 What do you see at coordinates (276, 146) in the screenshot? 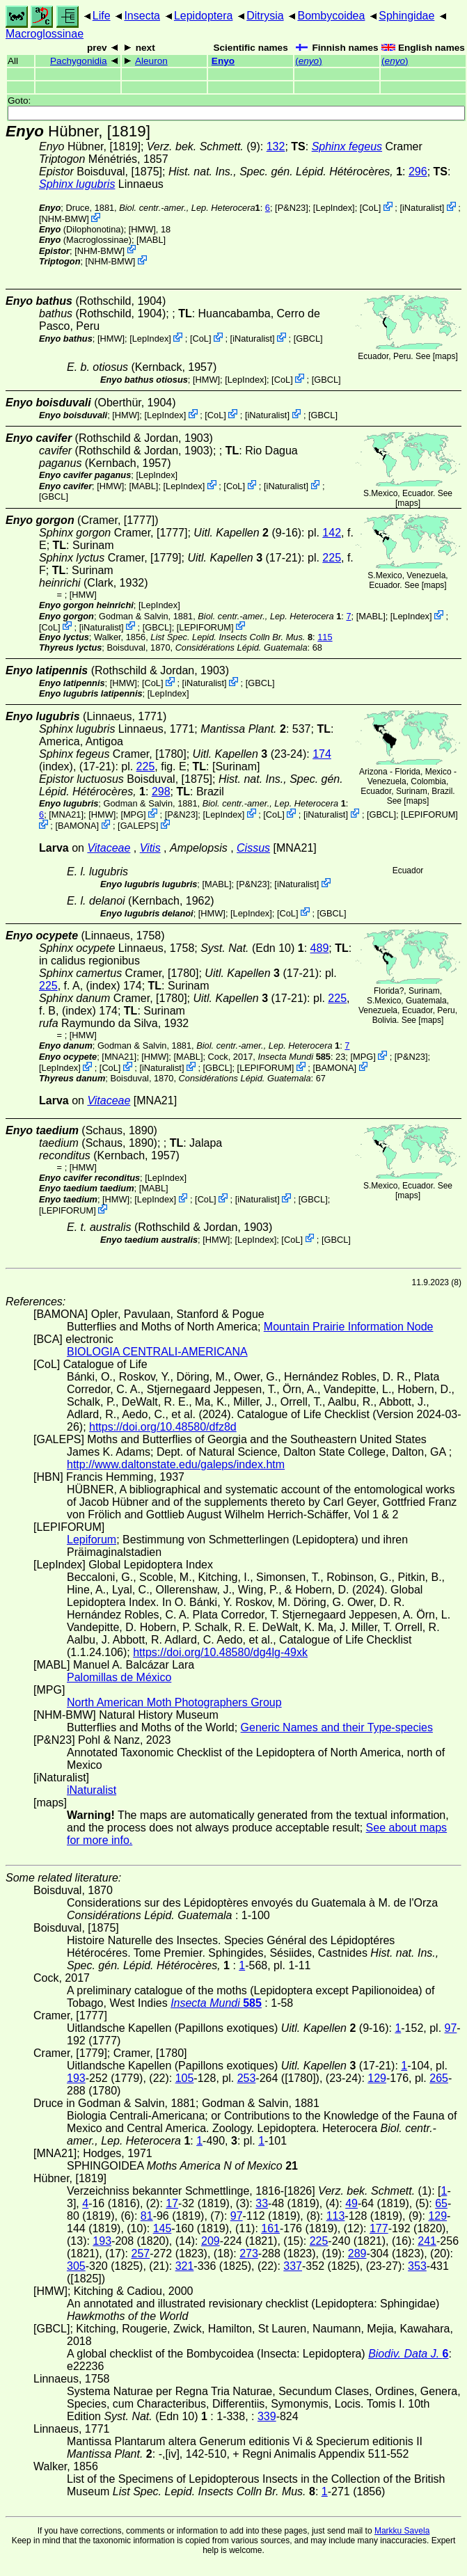
I see `132` at bounding box center [276, 146].